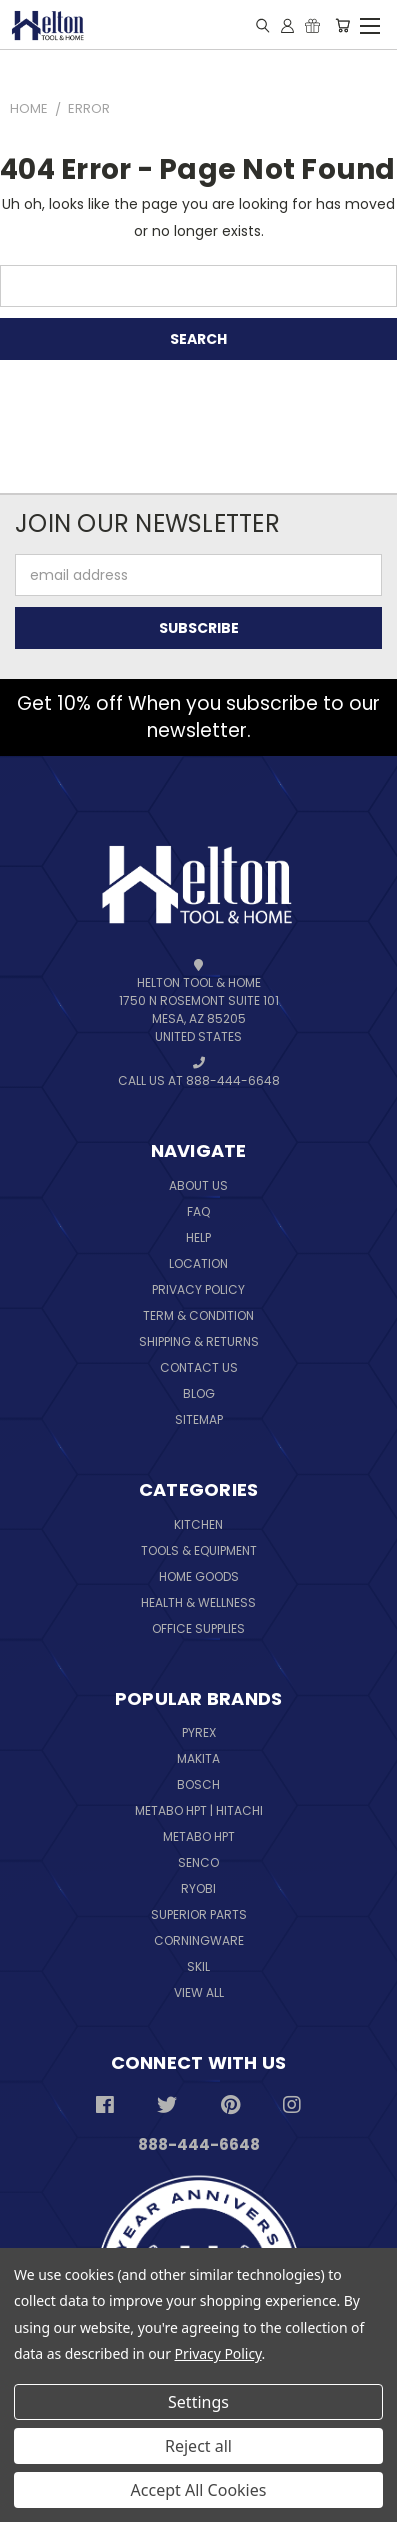 Image resolution: width=397 pixels, height=2522 pixels. What do you see at coordinates (198, 1263) in the screenshot?
I see `Location` at bounding box center [198, 1263].